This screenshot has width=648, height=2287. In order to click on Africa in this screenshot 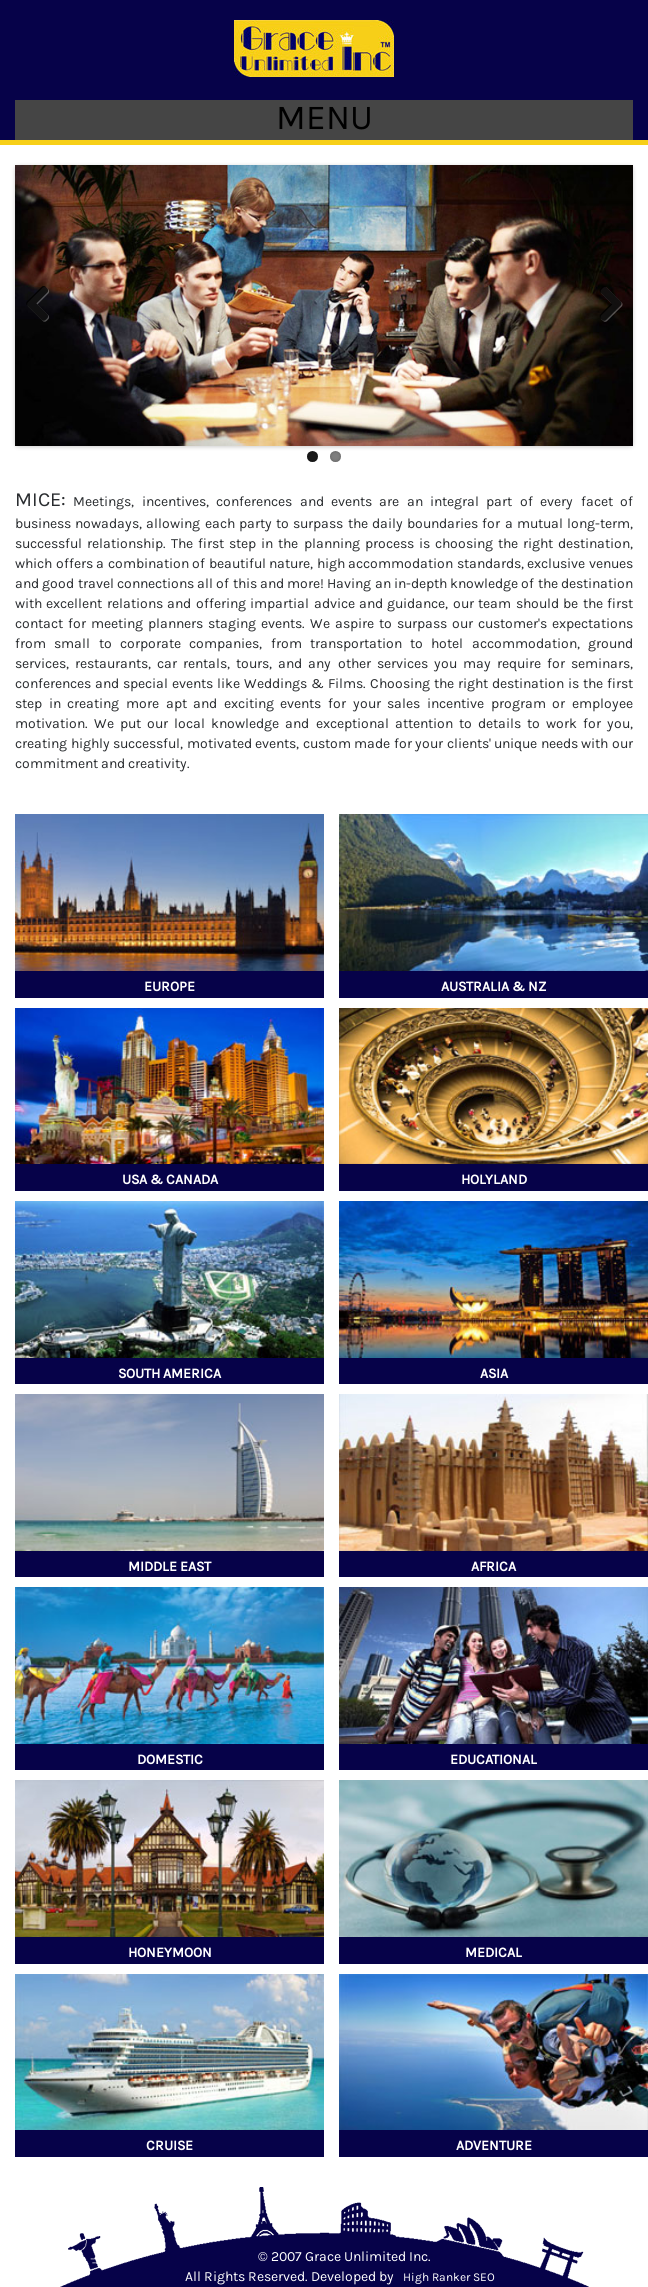, I will do `click(493, 1566)`.